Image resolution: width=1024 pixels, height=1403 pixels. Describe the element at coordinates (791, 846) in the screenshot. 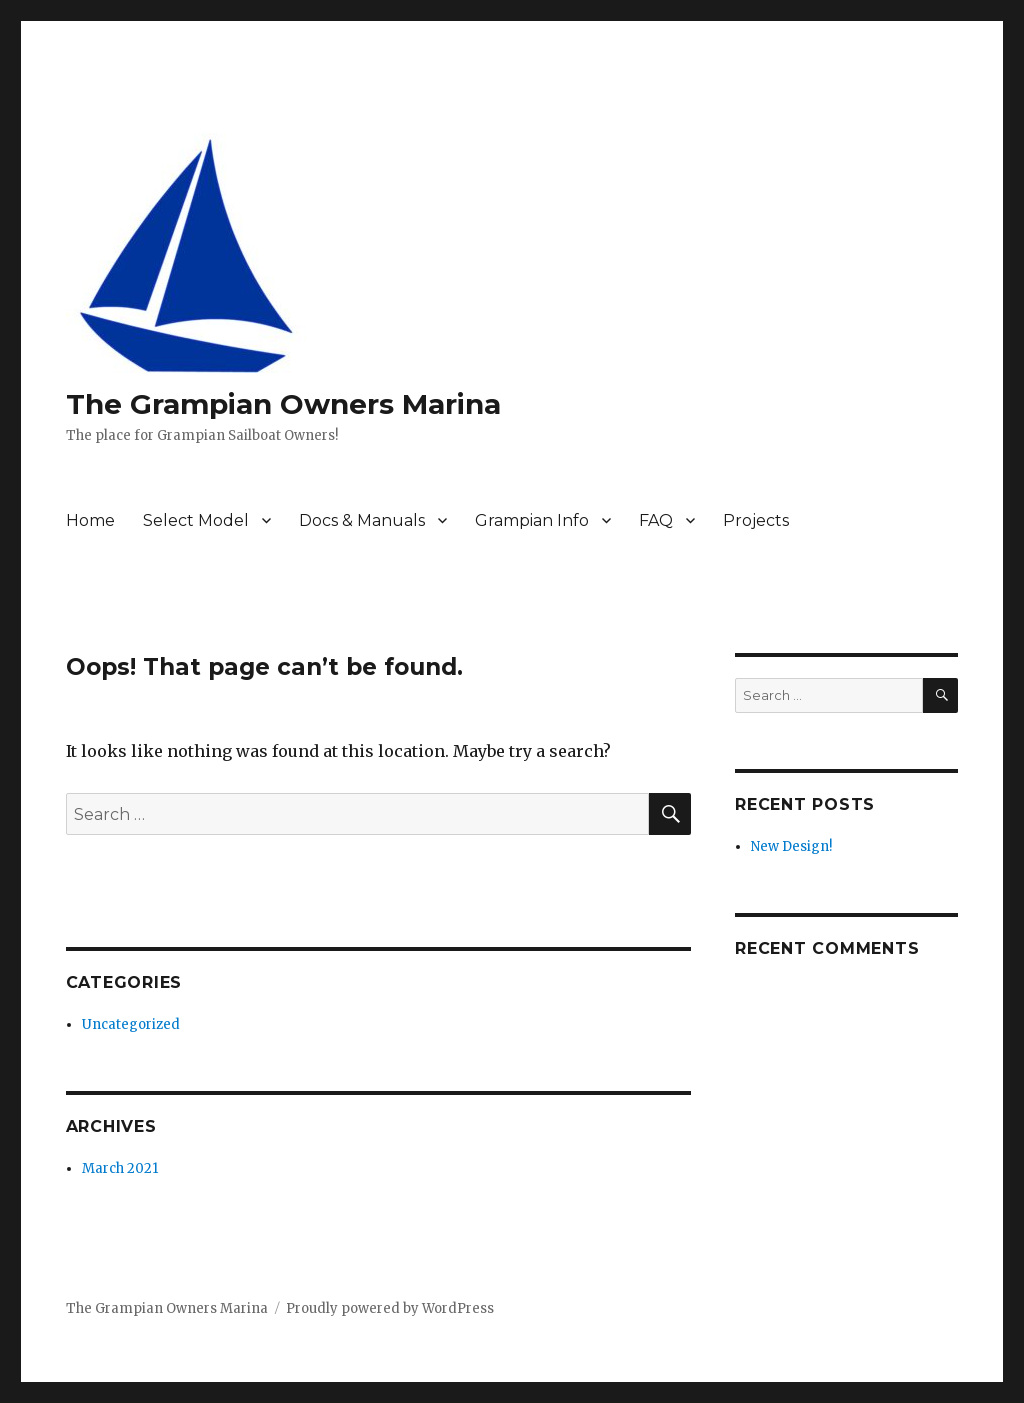

I see `New Design!` at that location.